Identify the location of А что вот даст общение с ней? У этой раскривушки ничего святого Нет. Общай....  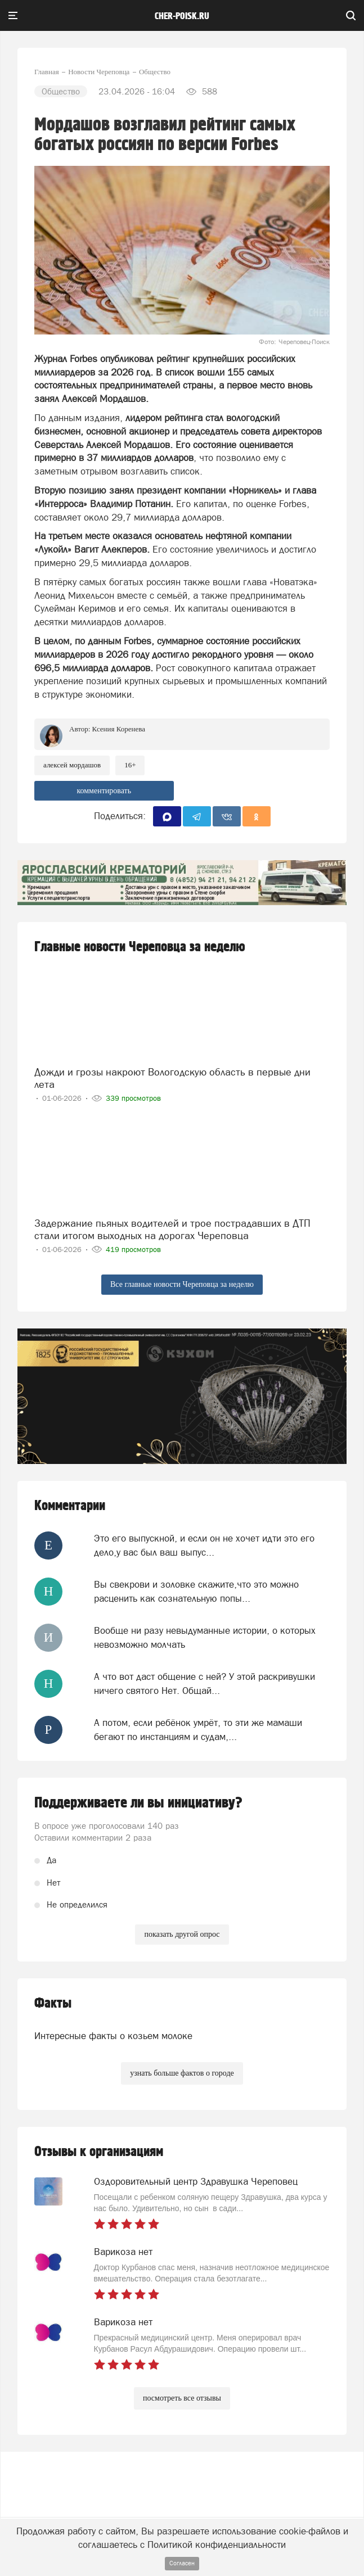
(204, 1683).